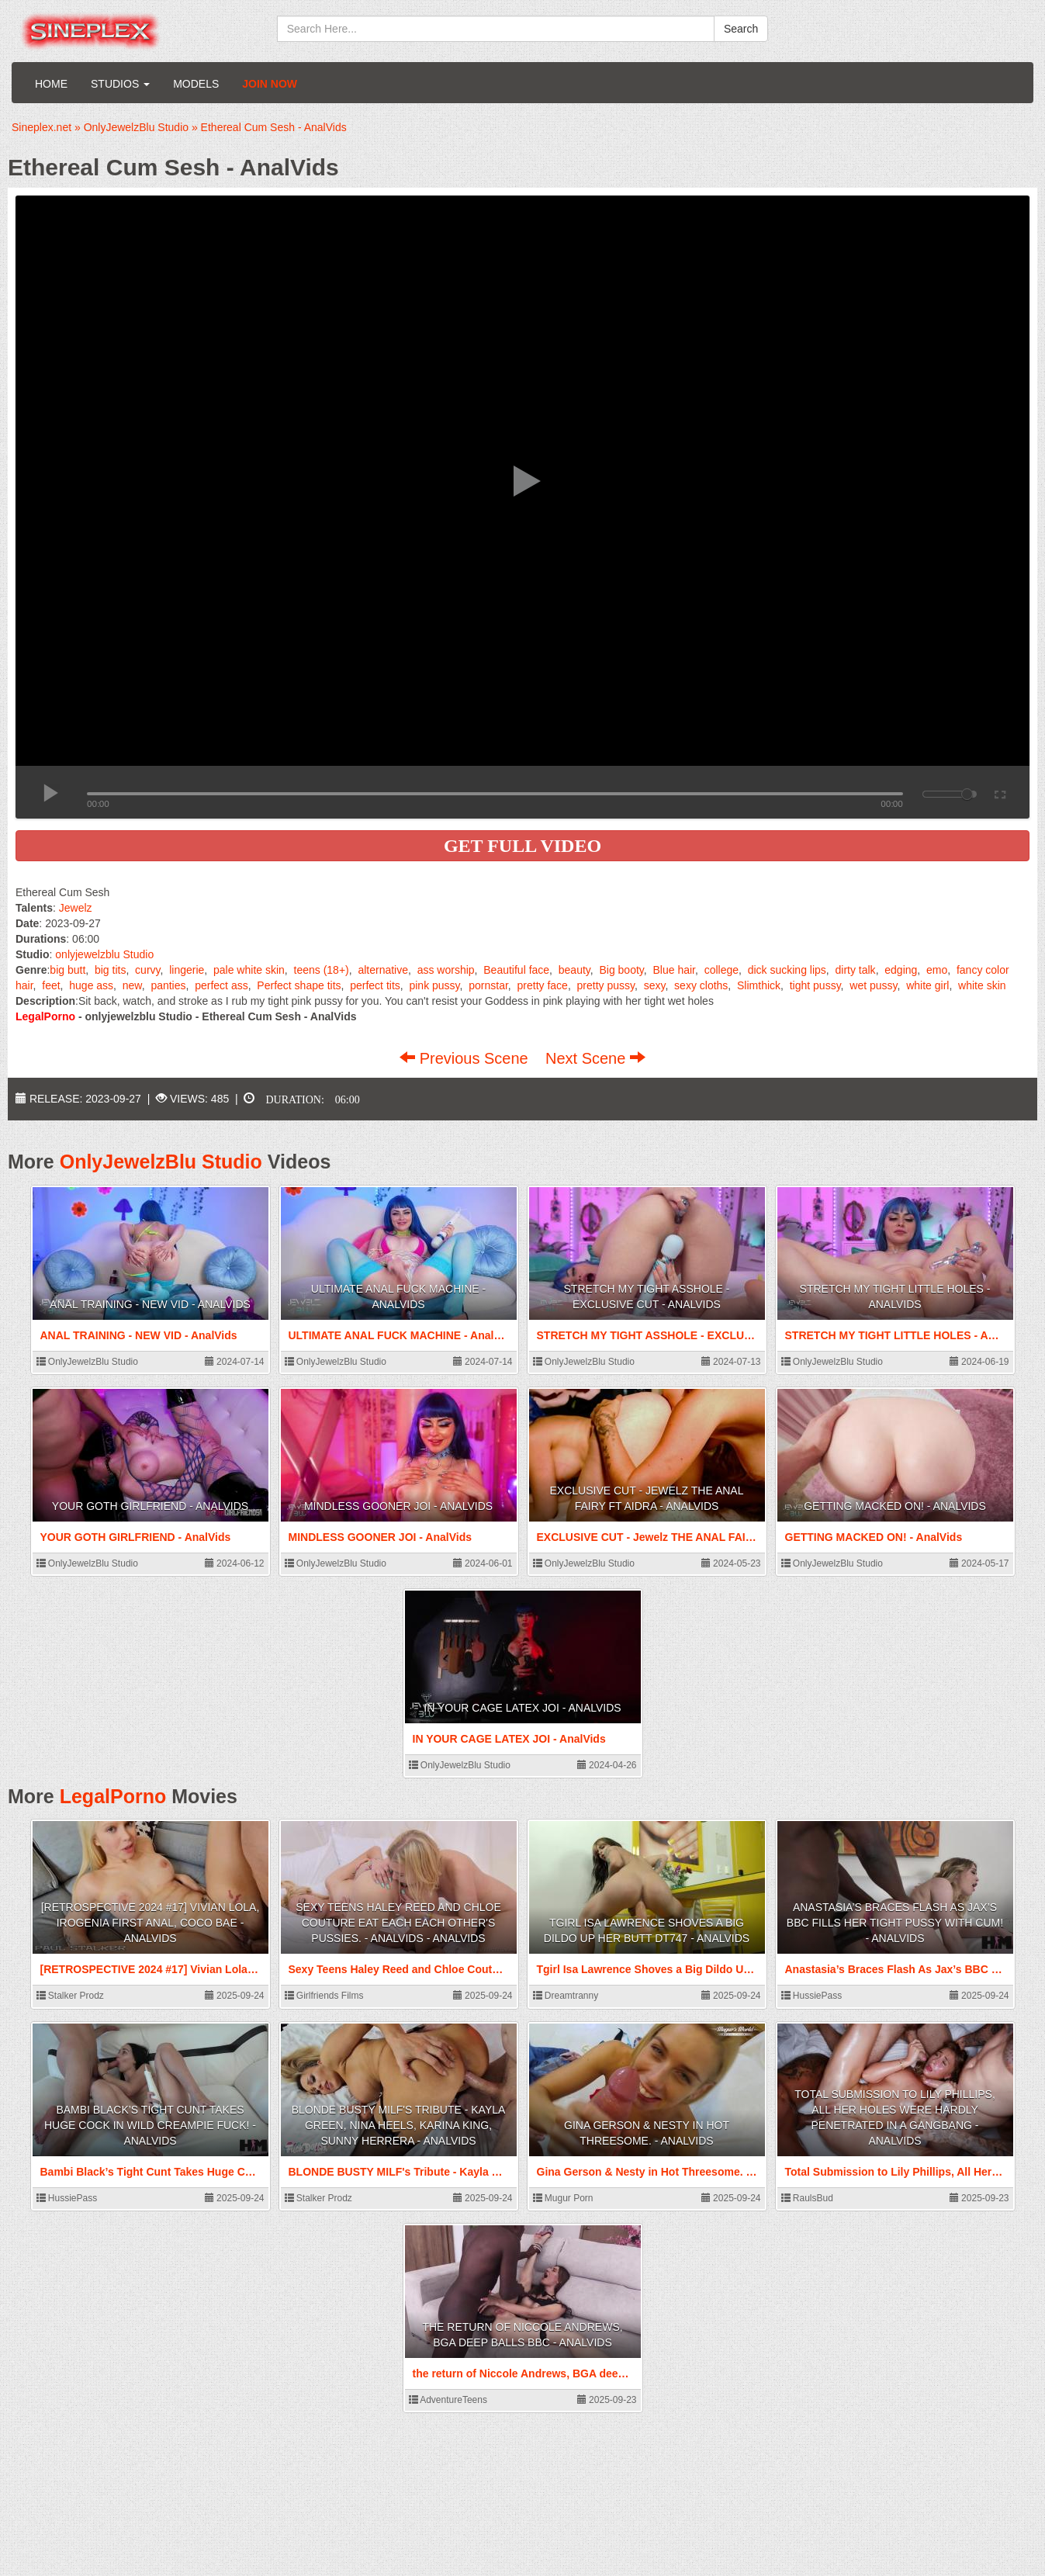 The height and width of the screenshot is (2576, 1045). What do you see at coordinates (398, 1506) in the screenshot?
I see `MINDLESS GOONER JOI - AnalVids` at bounding box center [398, 1506].